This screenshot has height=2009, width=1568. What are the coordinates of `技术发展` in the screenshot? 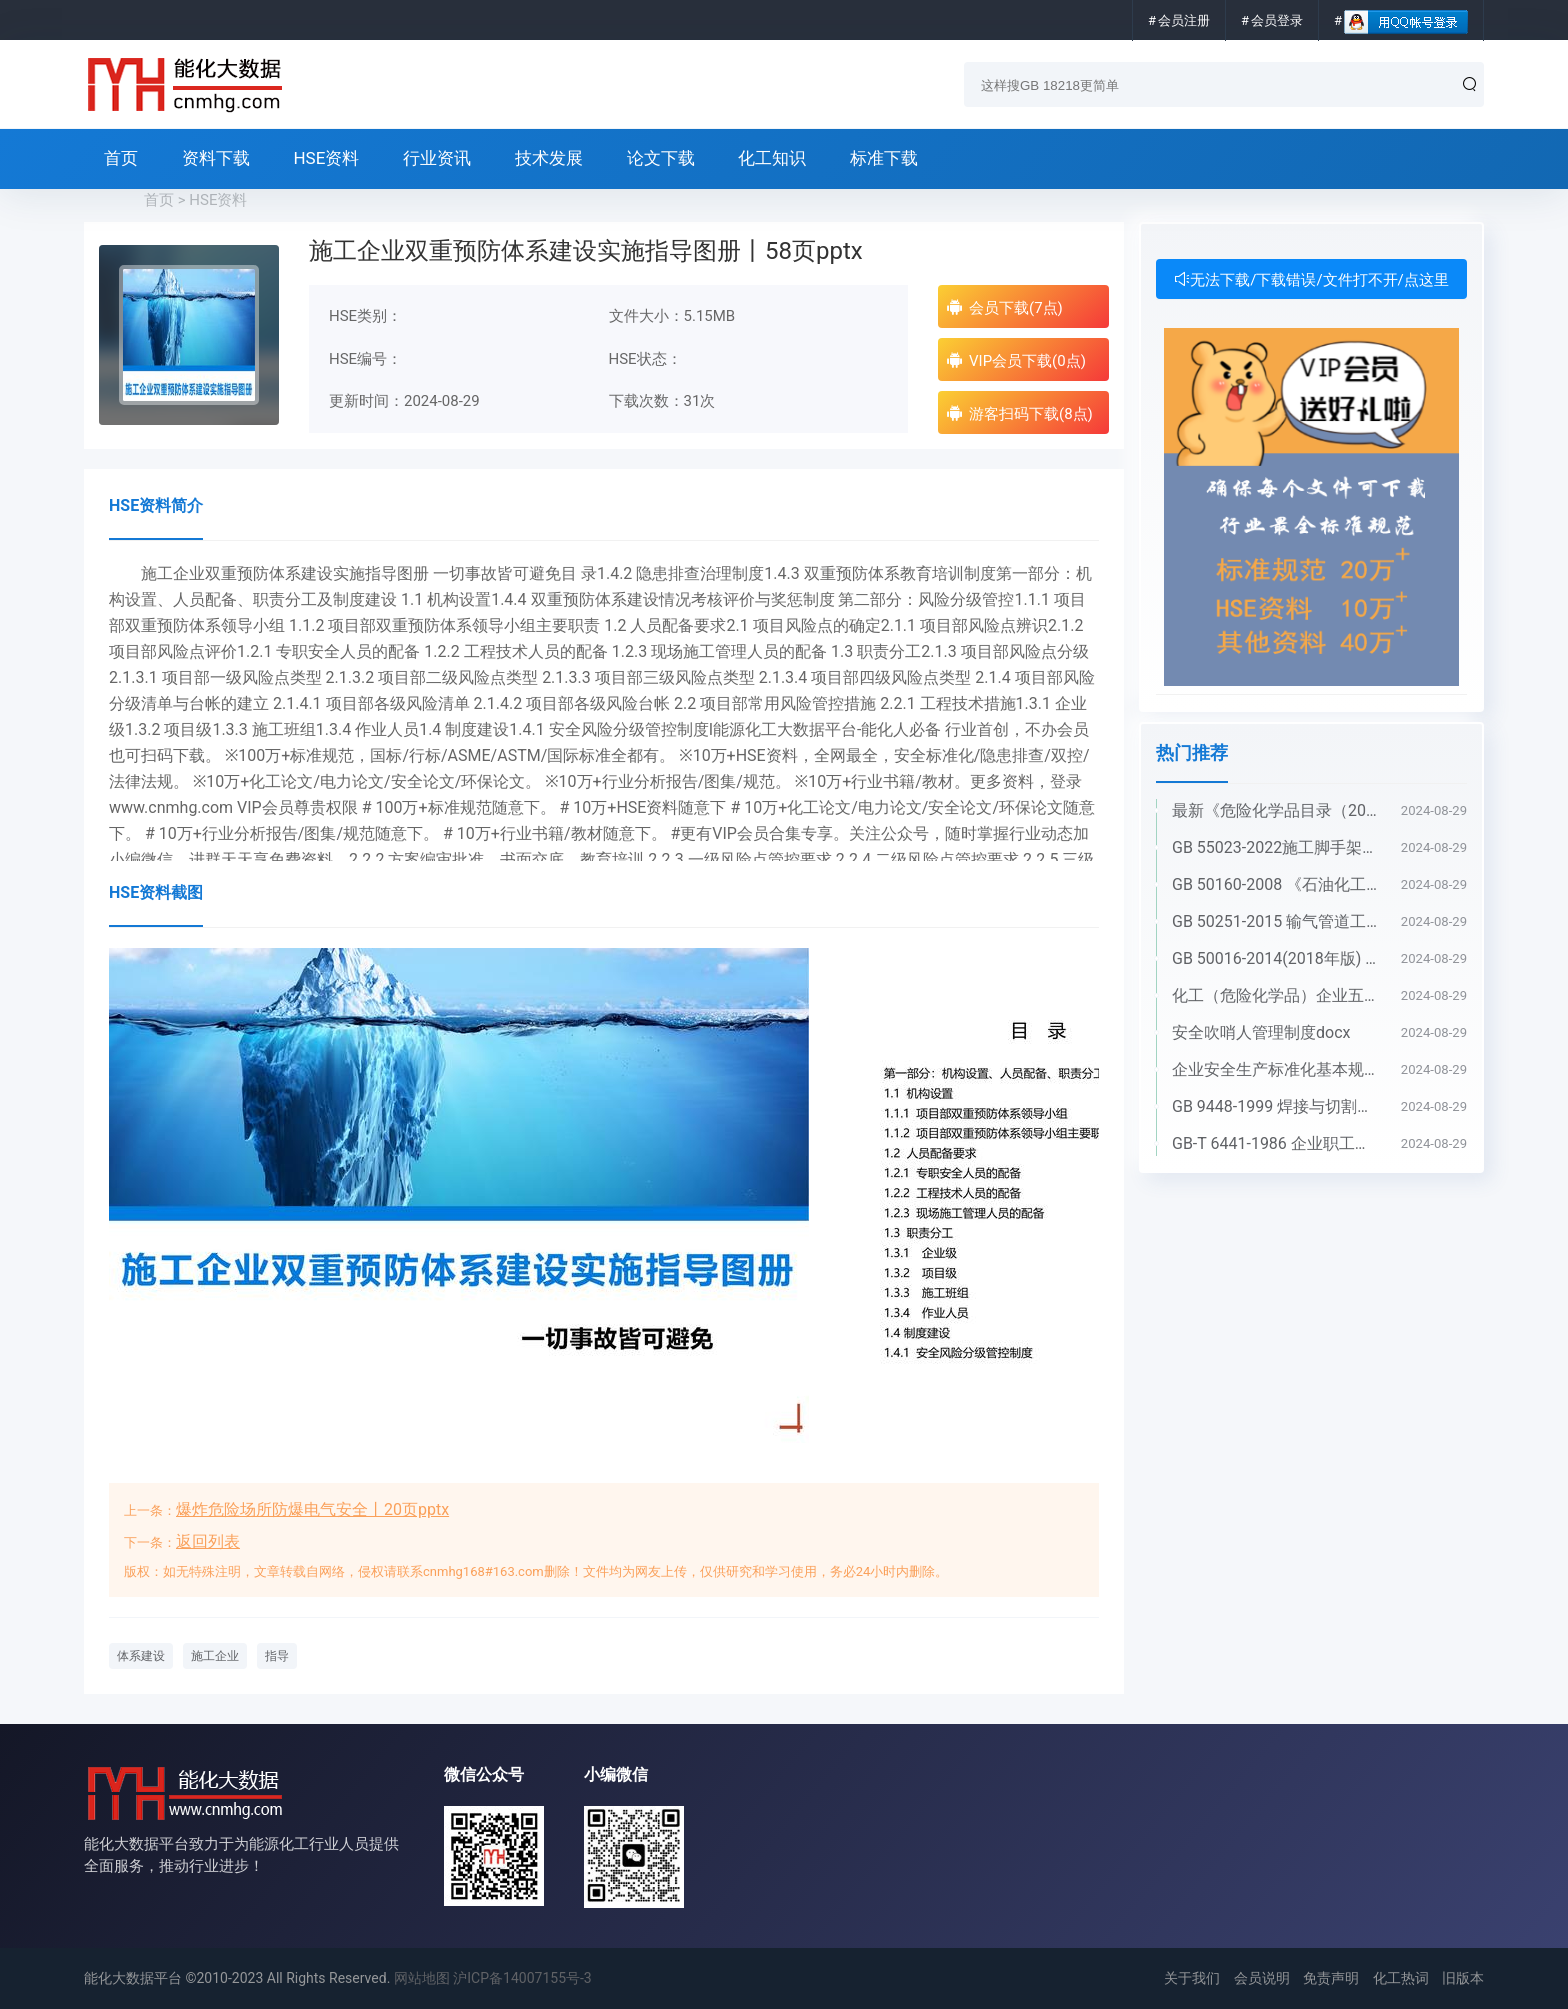 It's located at (549, 158).